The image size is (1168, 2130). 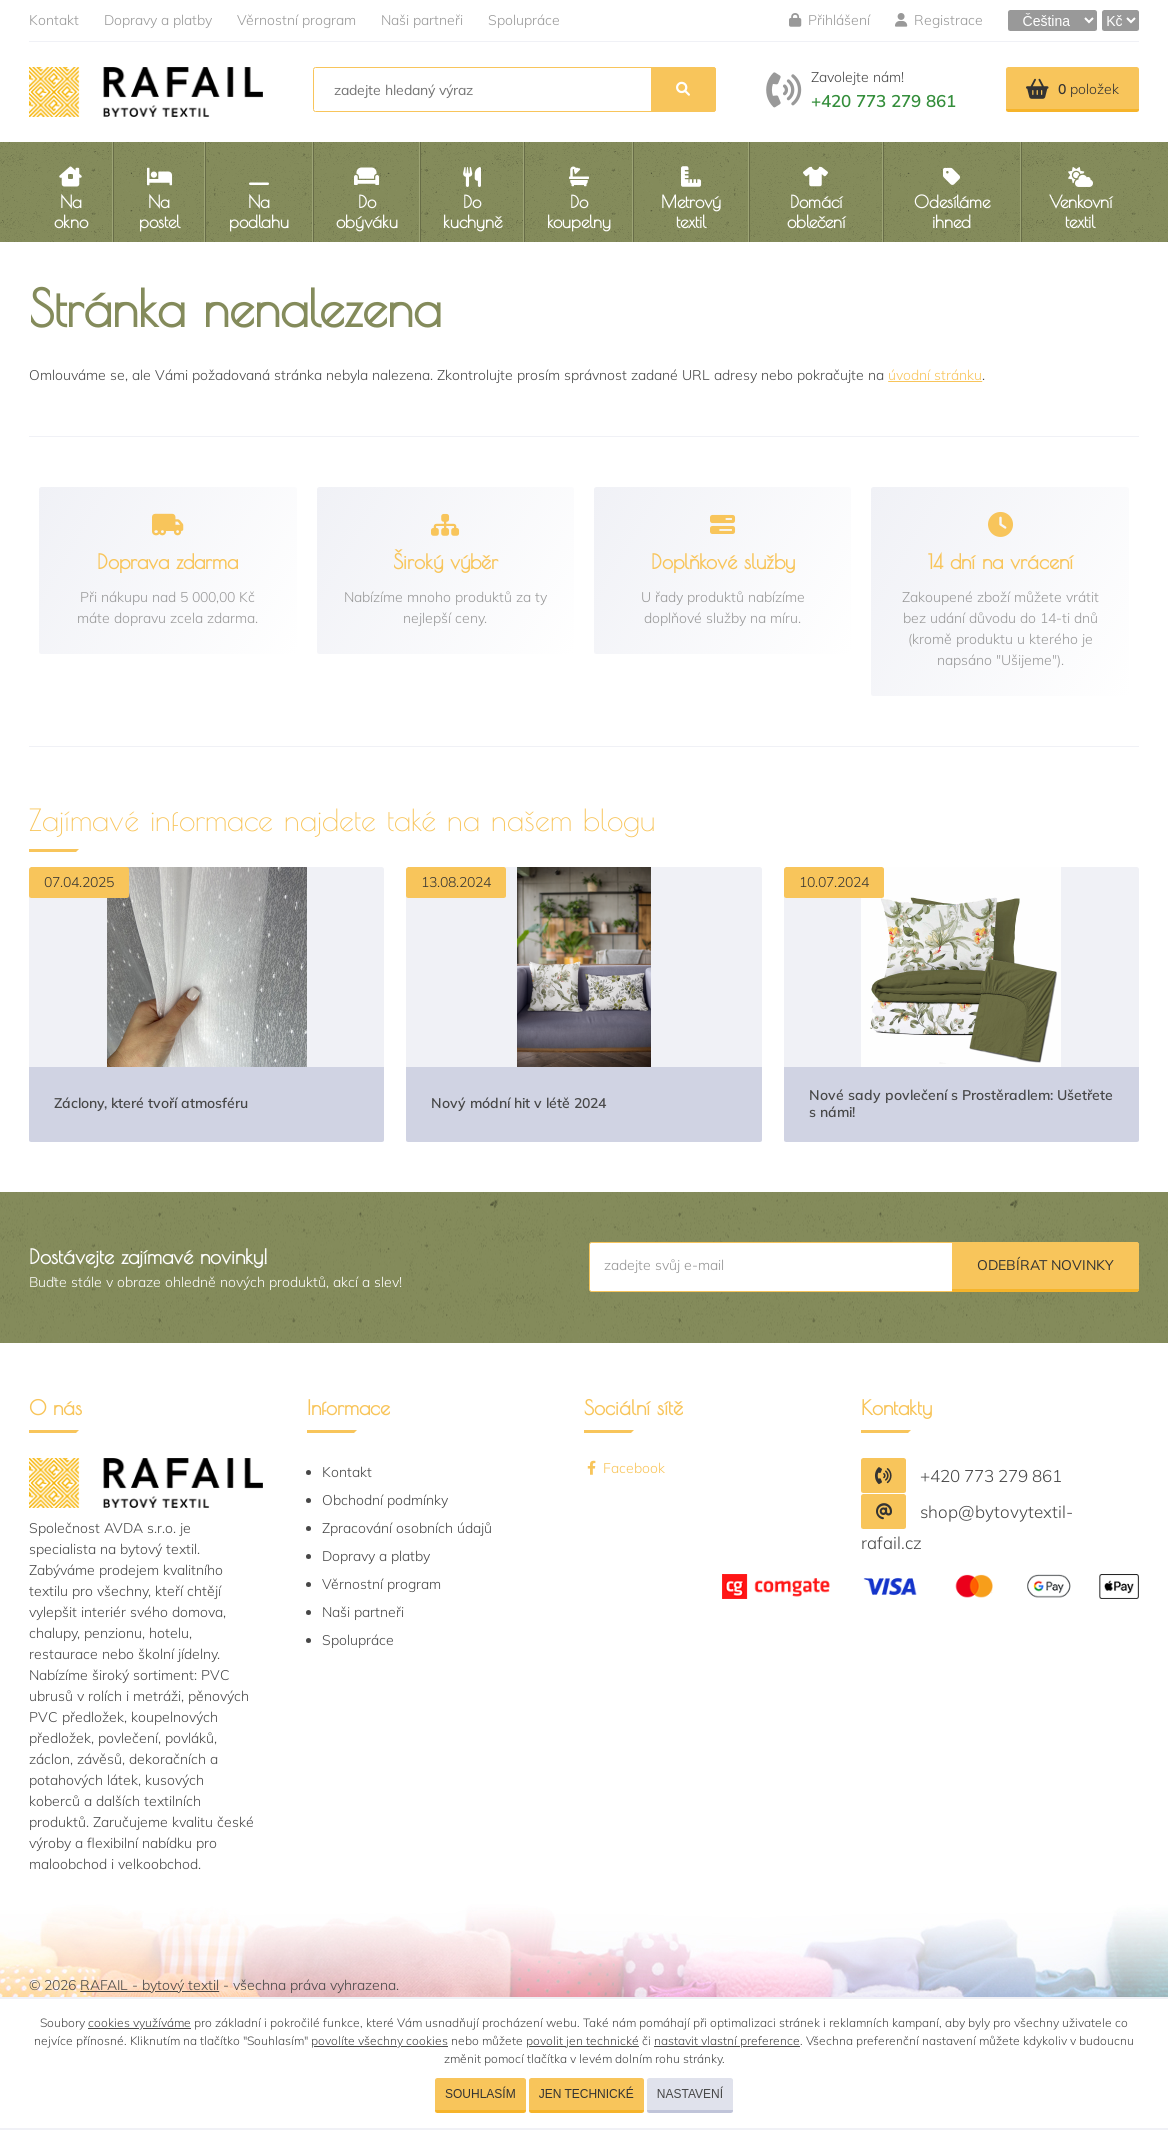 What do you see at coordinates (1045, 1265) in the screenshot?
I see `Odebírat novinky` at bounding box center [1045, 1265].